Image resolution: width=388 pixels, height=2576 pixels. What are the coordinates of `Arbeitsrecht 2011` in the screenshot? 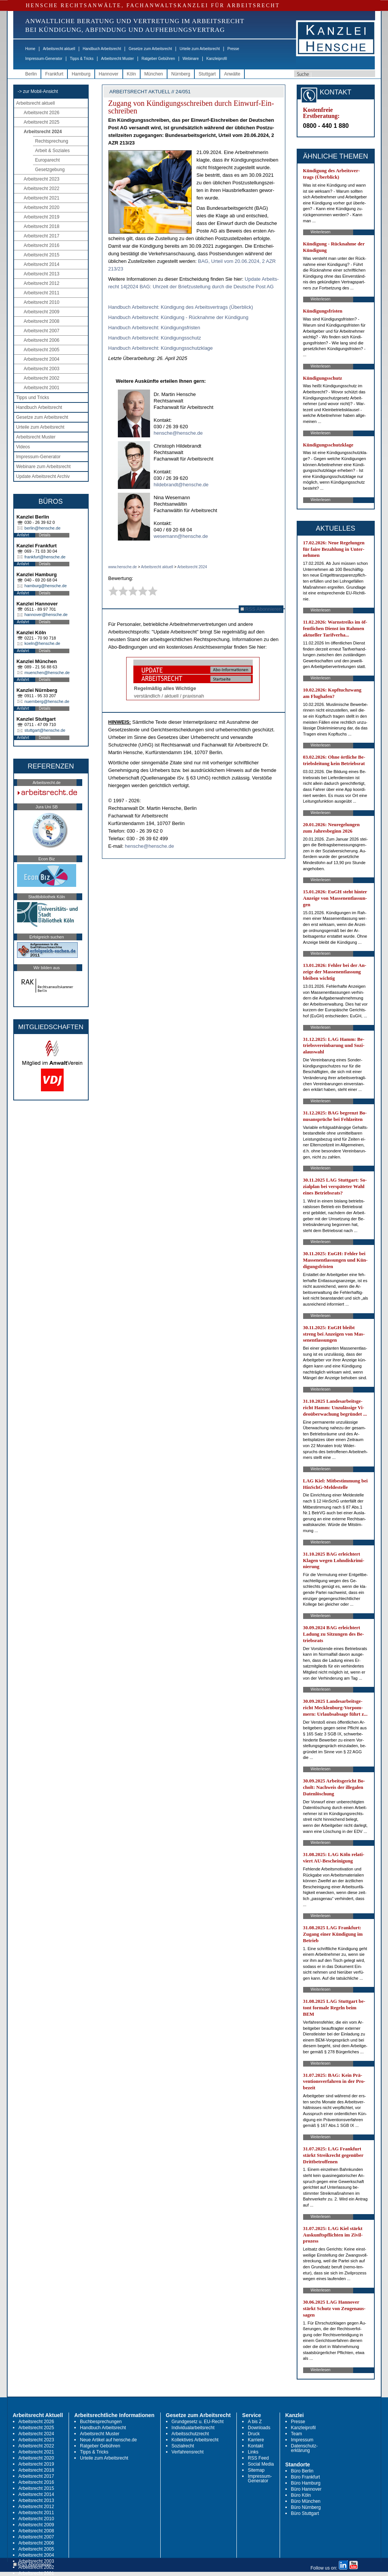 It's located at (41, 292).